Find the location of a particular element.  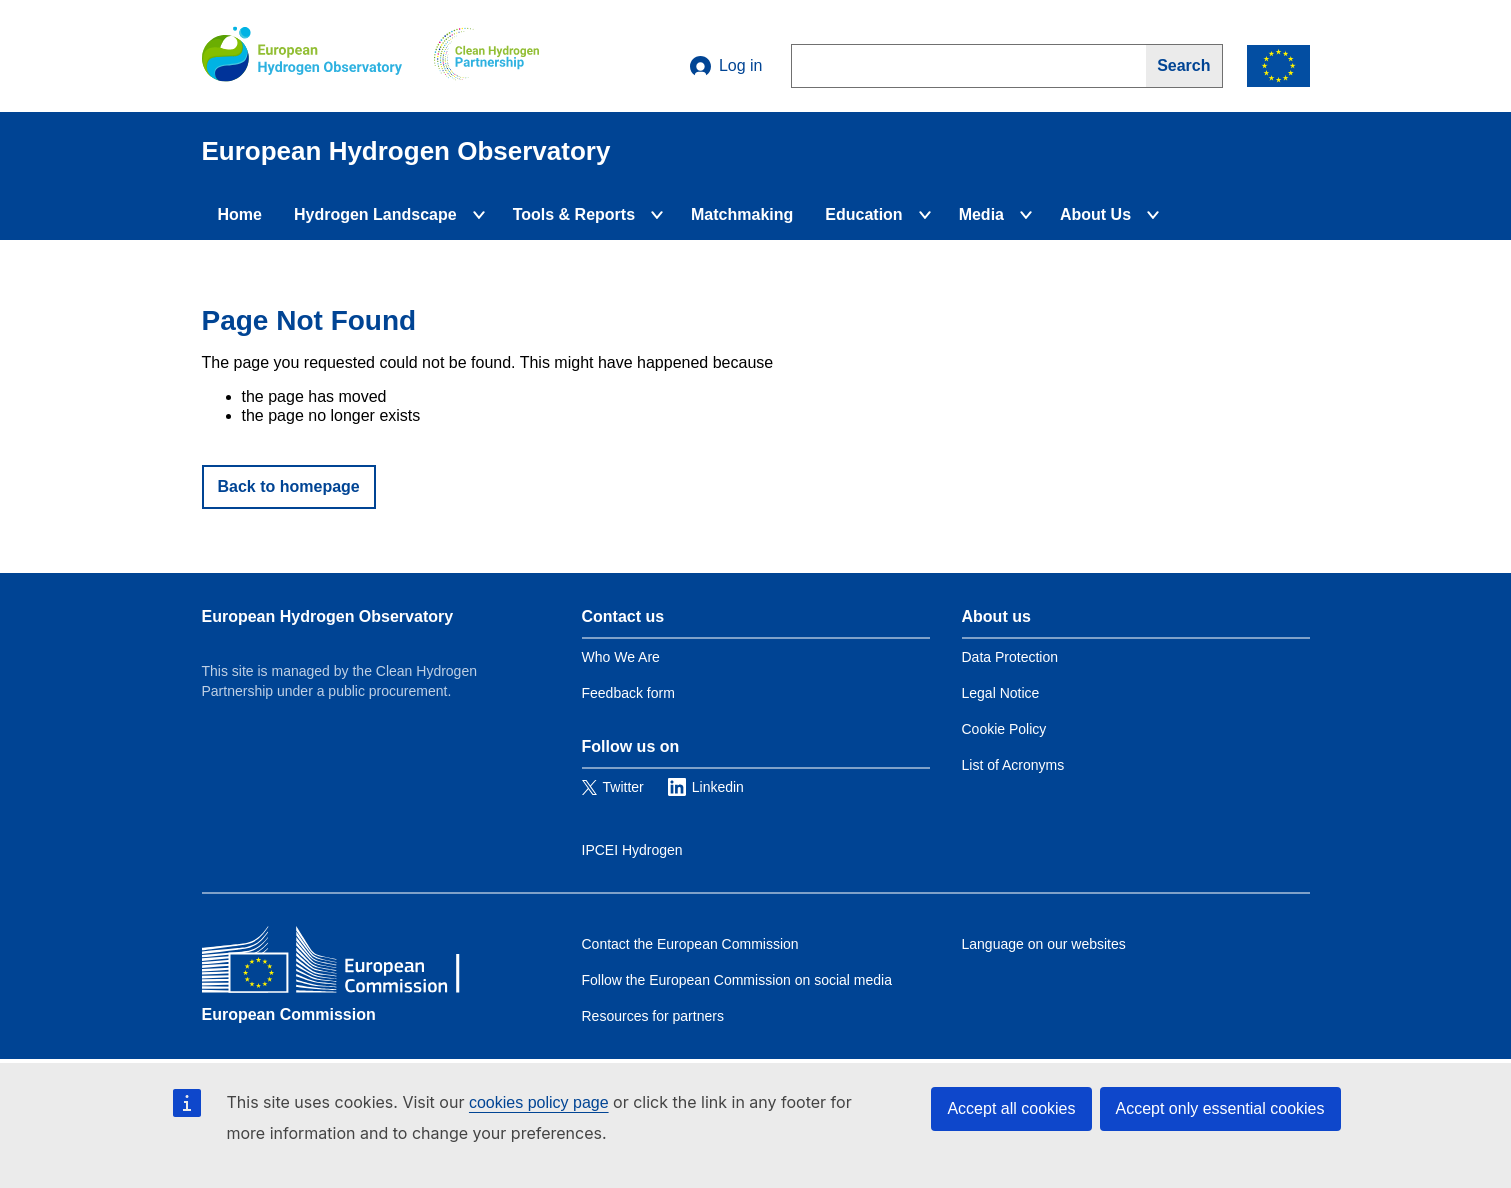

Data Protection is located at coordinates (1010, 657).